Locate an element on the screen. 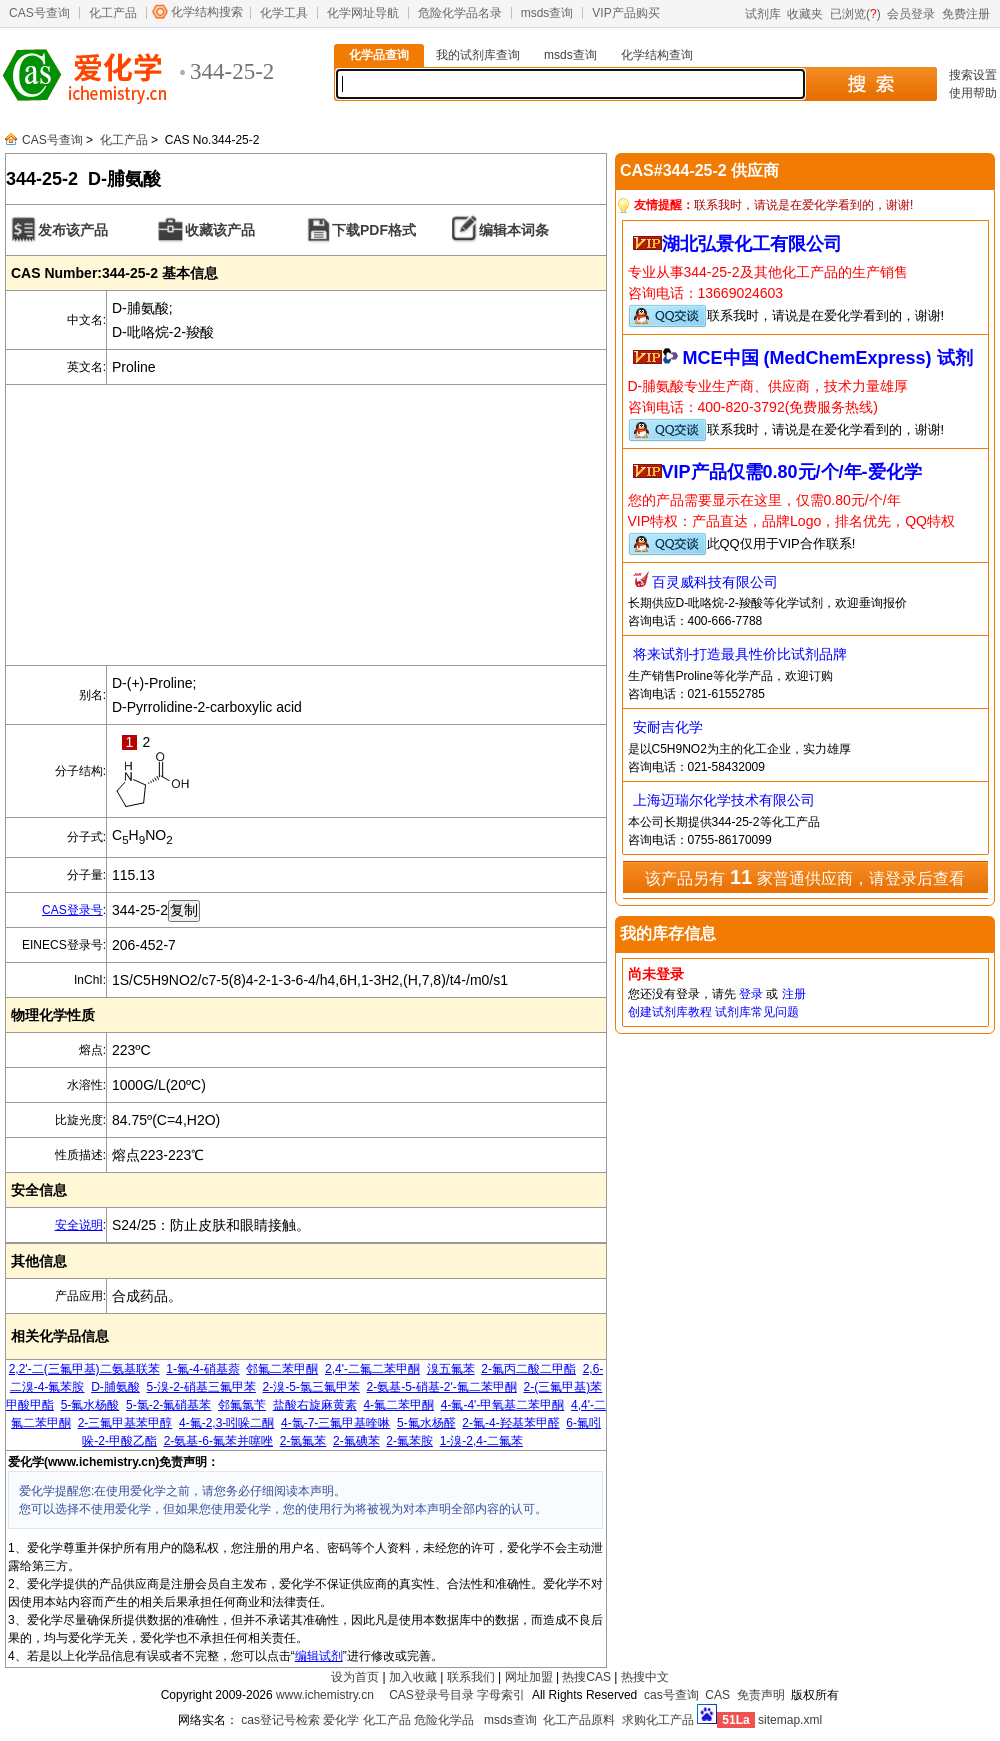 Image resolution: width=1000 pixels, height=1741 pixels. 2,2'-二(三氟甲基)二氨基联苯 is located at coordinates (84, 1369).